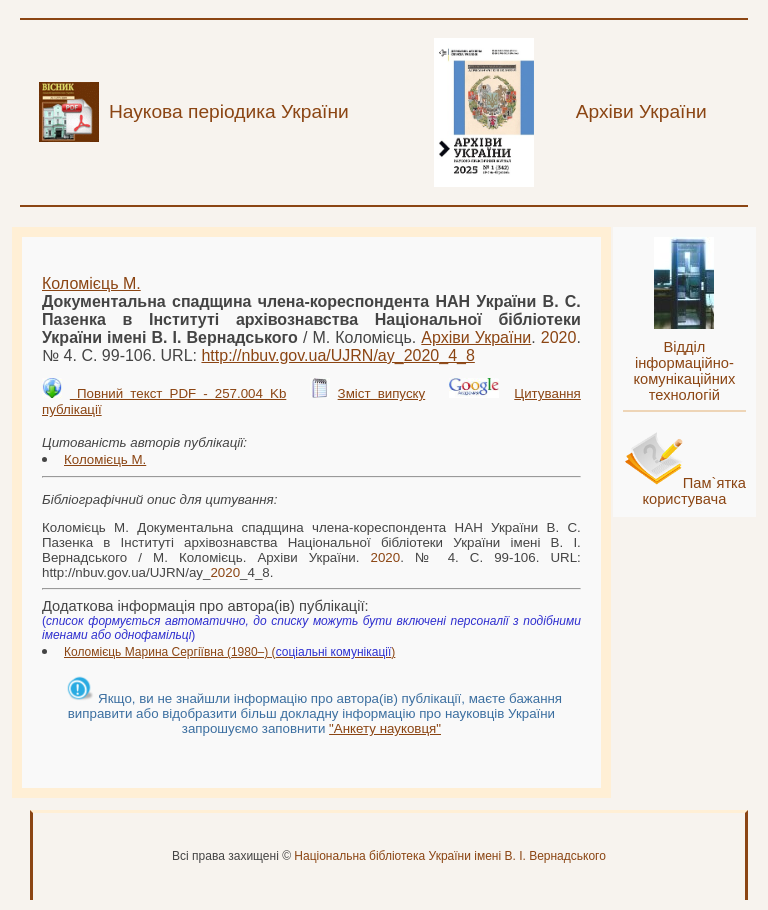 This screenshot has height=910, width=768. Describe the element at coordinates (476, 337) in the screenshot. I see `Архіви України` at that location.